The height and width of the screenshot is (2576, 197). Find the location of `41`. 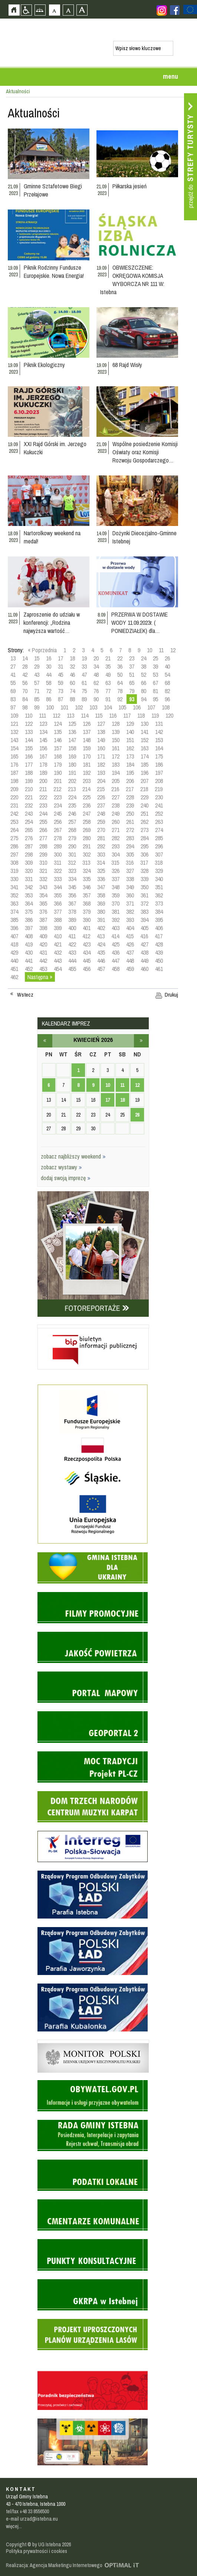

41 is located at coordinates (13, 674).